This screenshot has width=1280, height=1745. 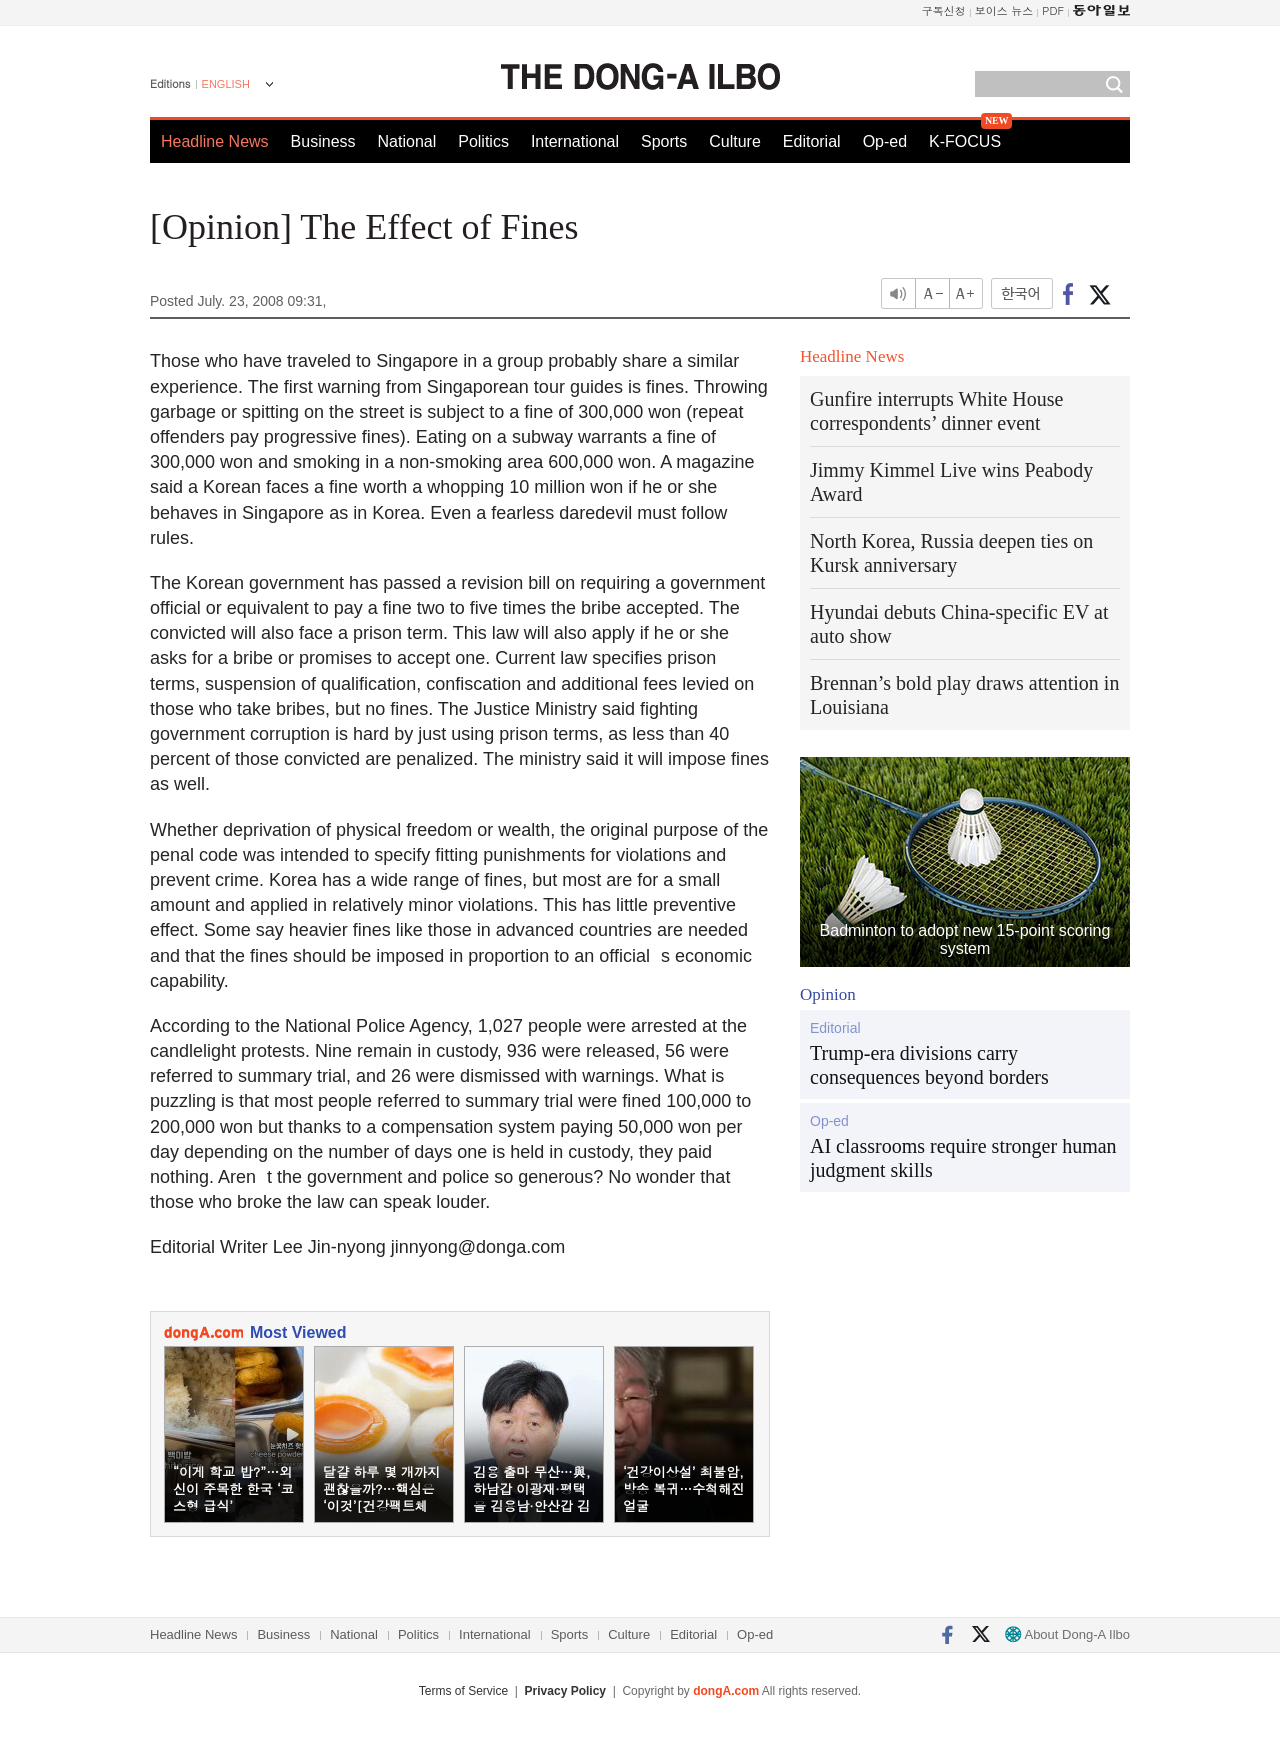 I want to click on K-FOCUS, so click(x=965, y=141).